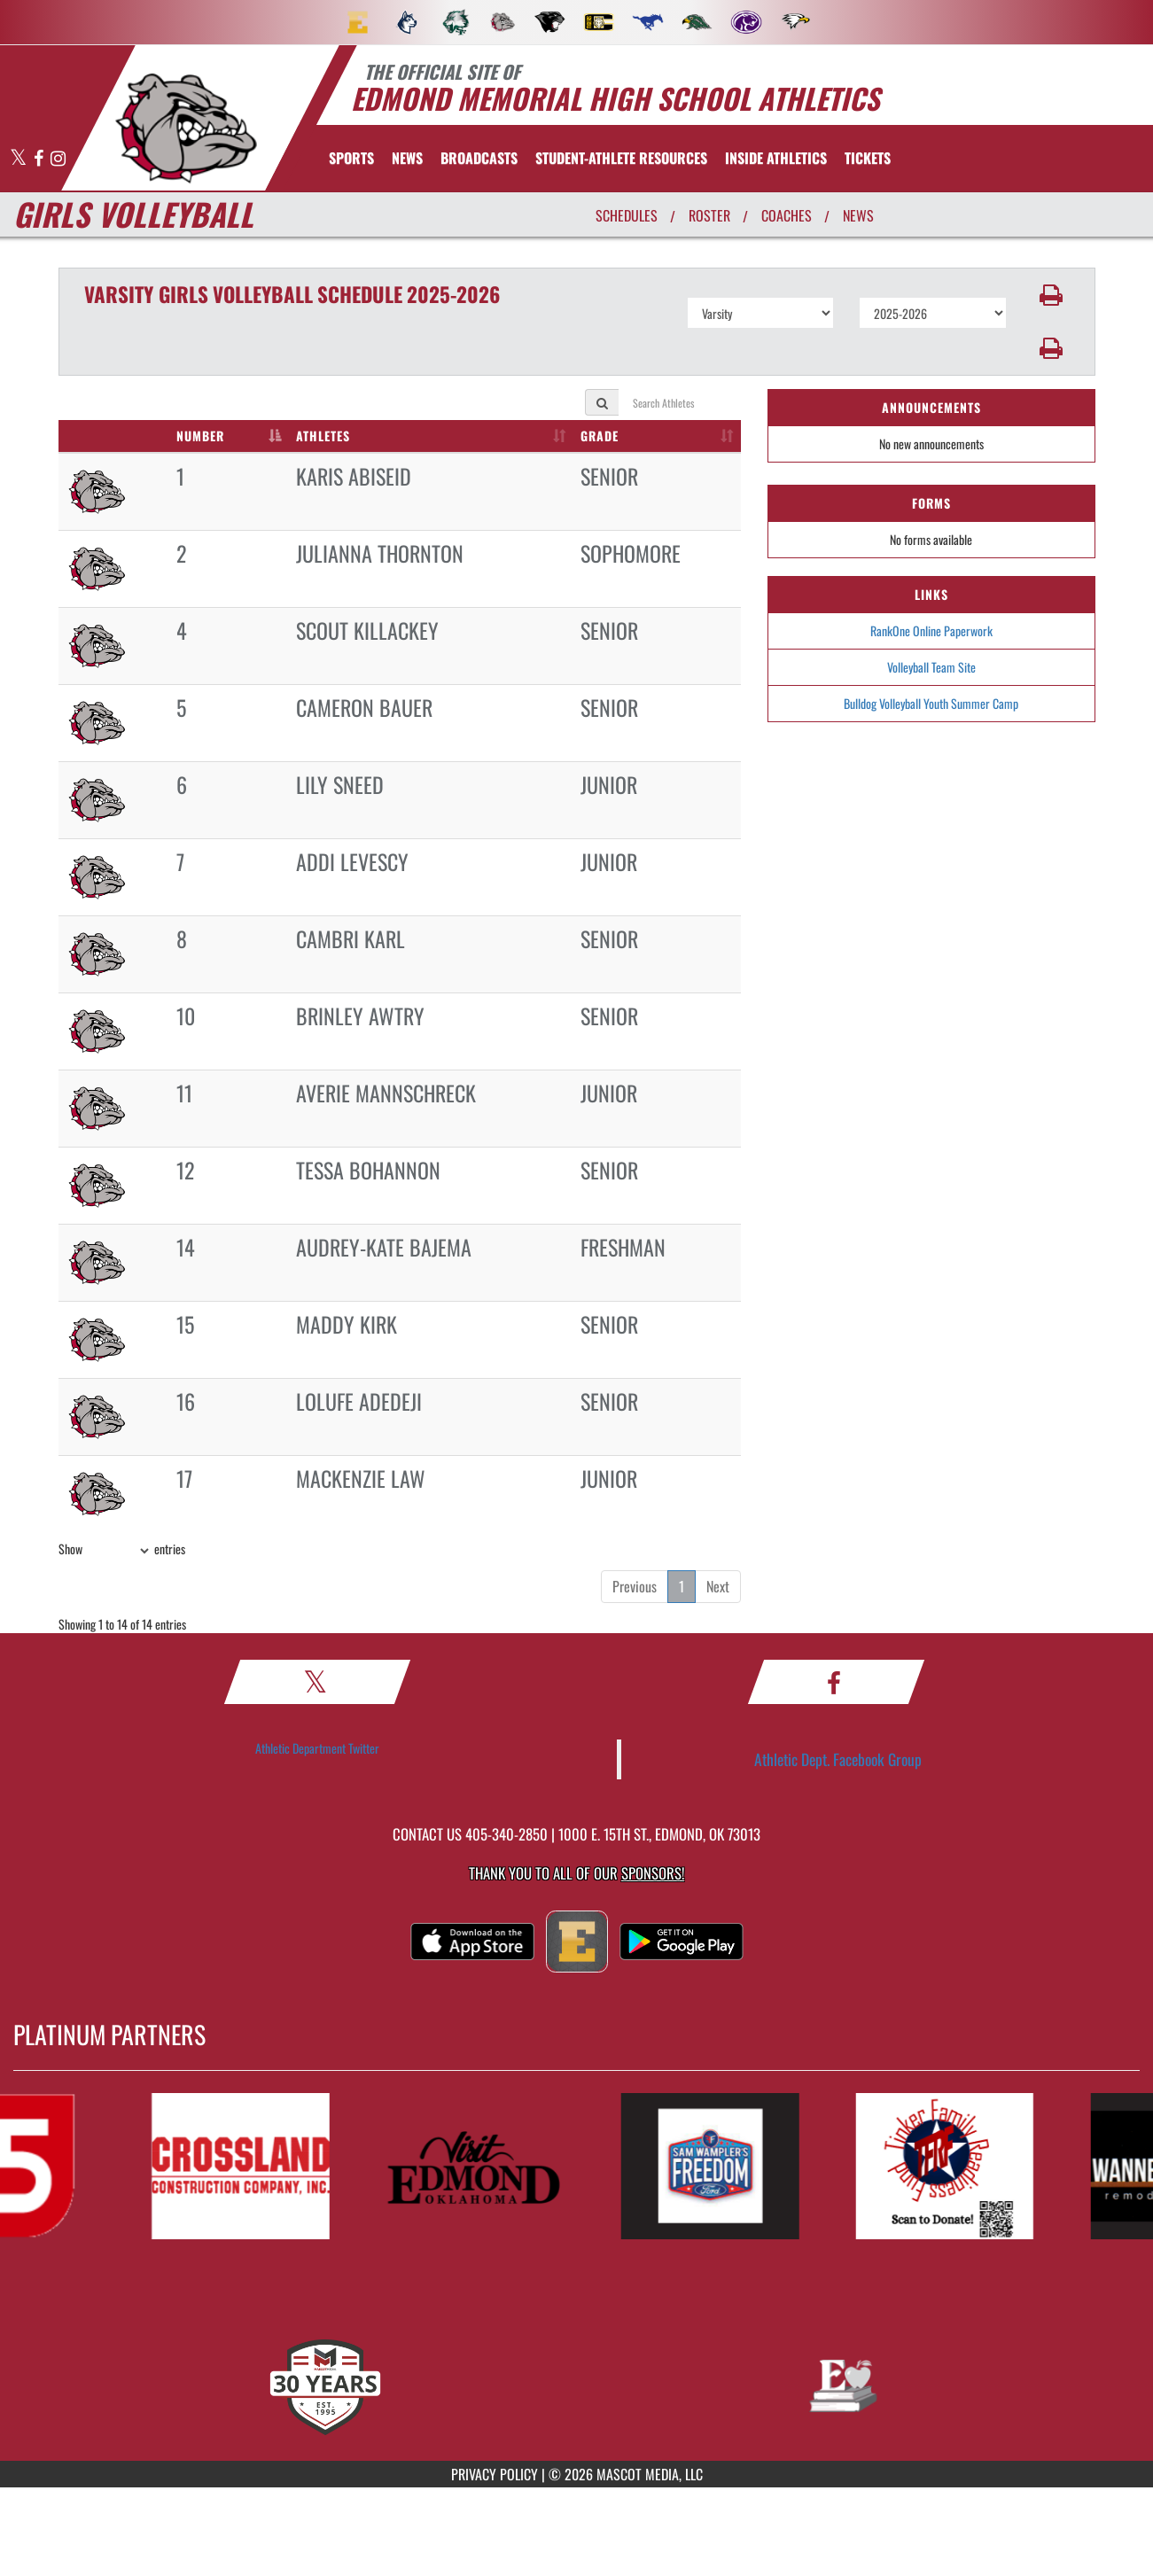 This screenshot has height=2576, width=1153. What do you see at coordinates (717, 1586) in the screenshot?
I see `Next` at bounding box center [717, 1586].